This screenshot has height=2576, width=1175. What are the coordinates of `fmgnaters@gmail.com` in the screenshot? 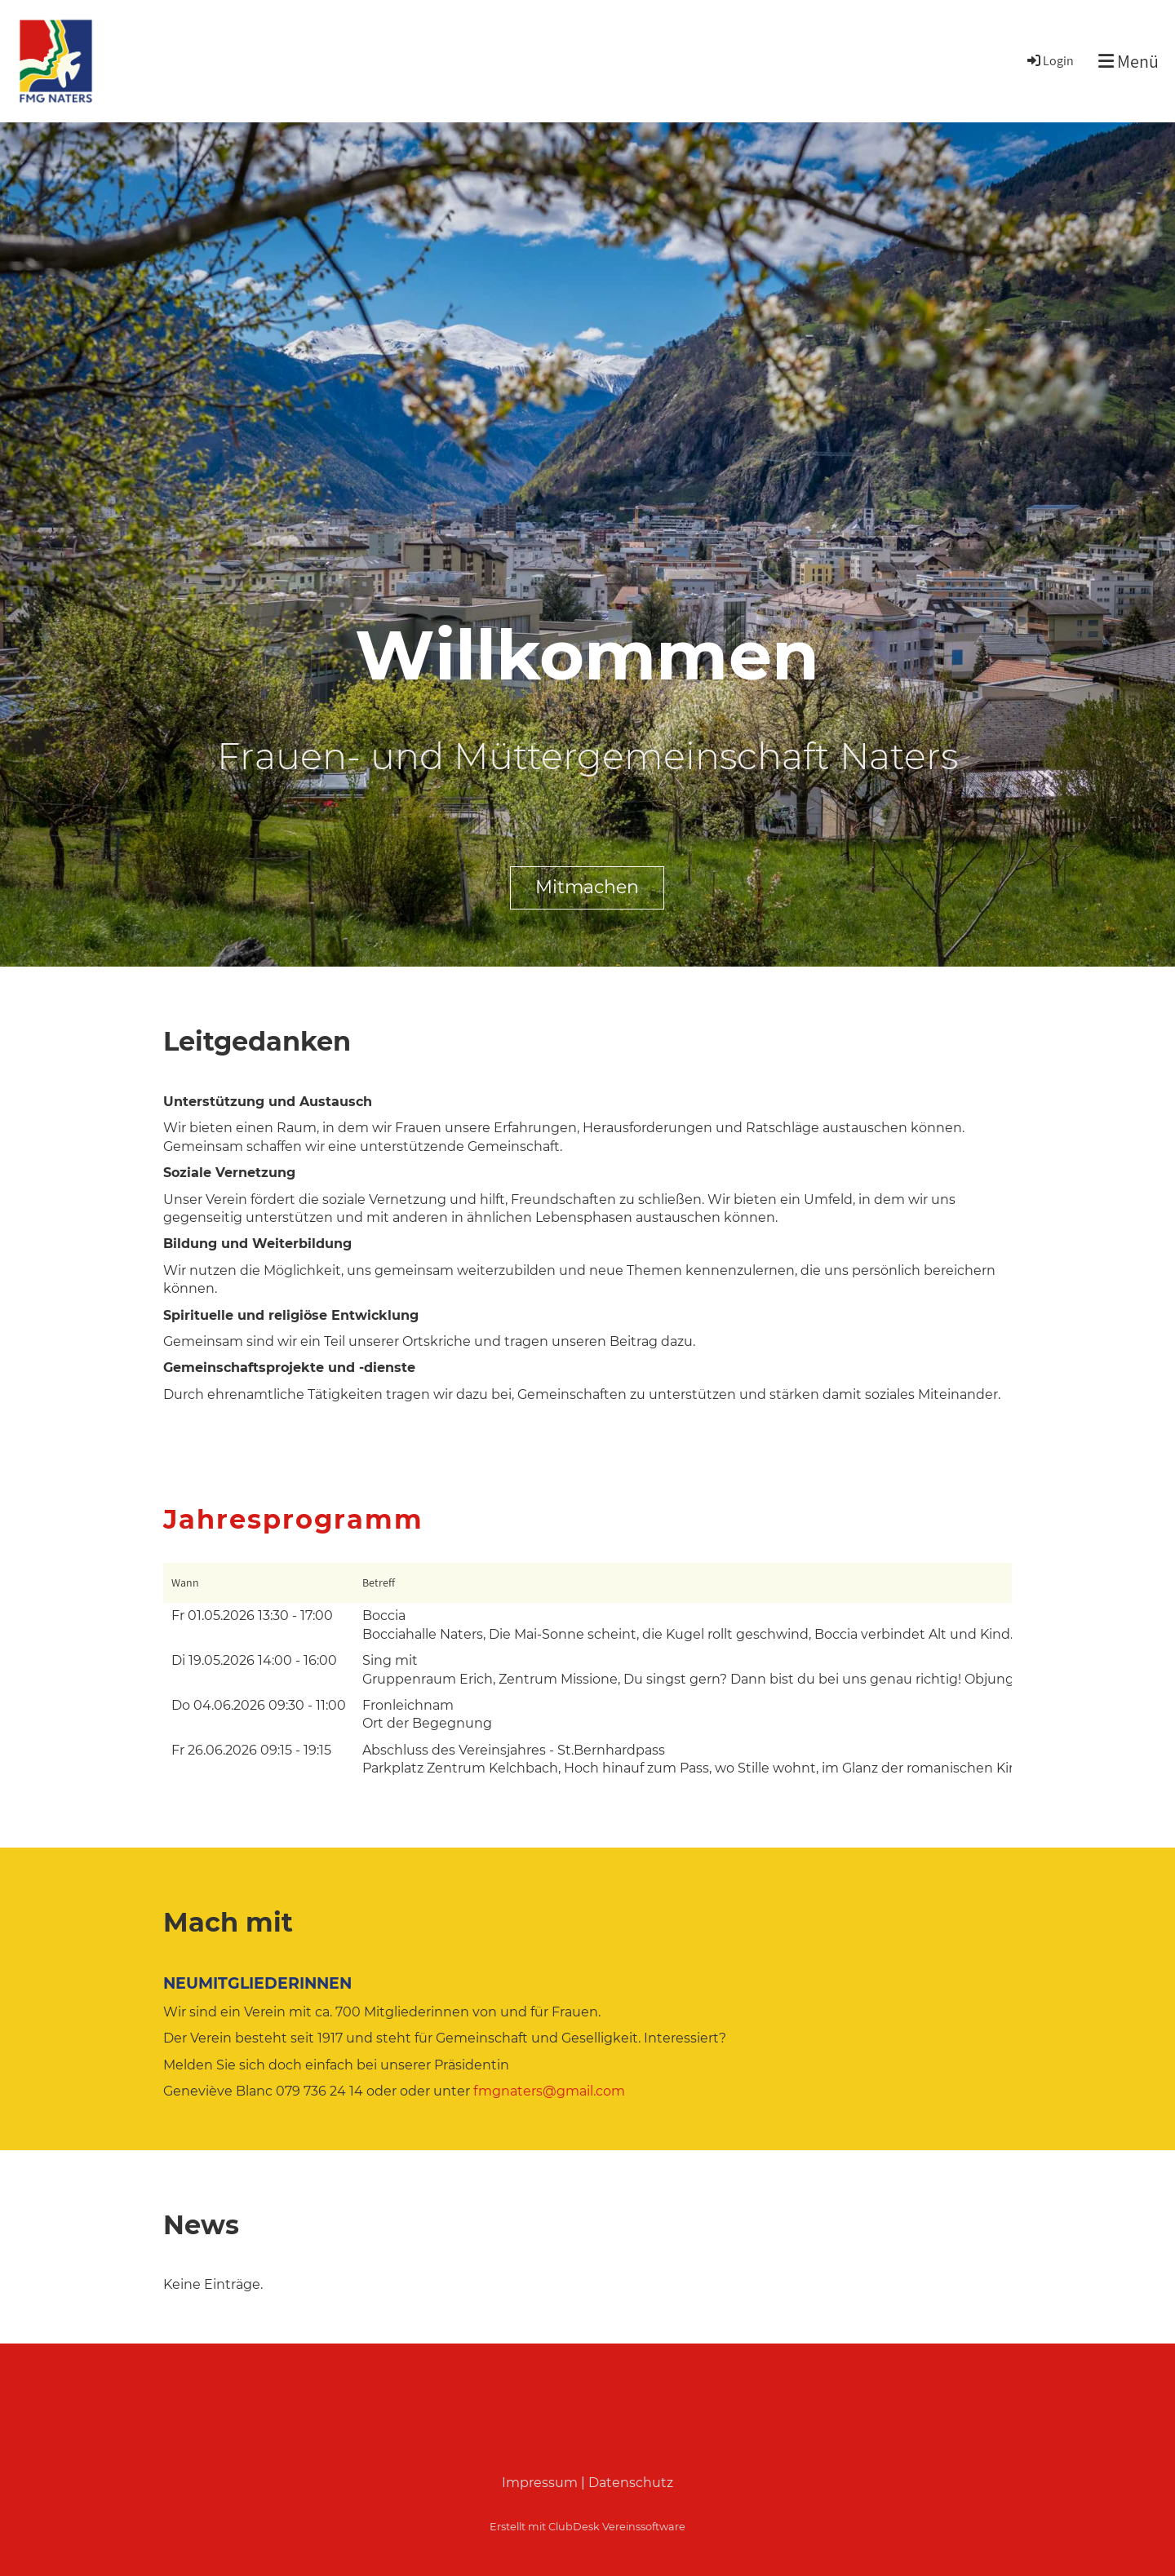 It's located at (549, 2091).